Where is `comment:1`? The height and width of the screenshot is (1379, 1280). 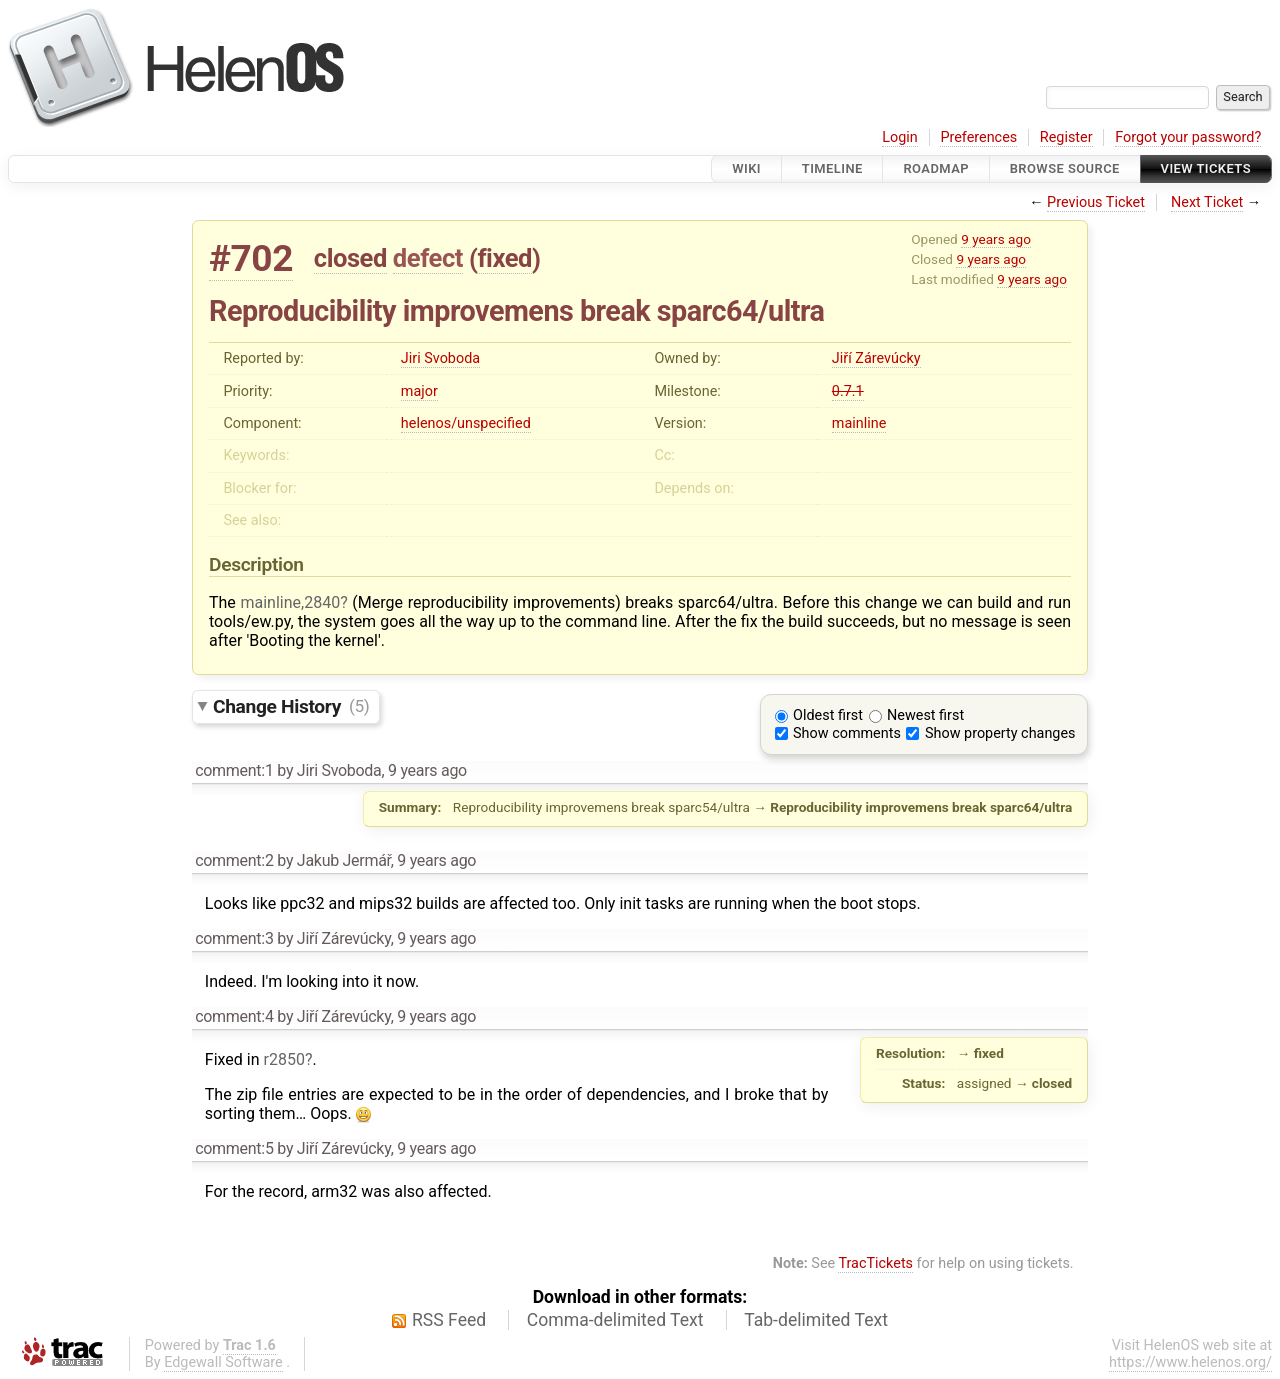
comment:1 is located at coordinates (234, 770).